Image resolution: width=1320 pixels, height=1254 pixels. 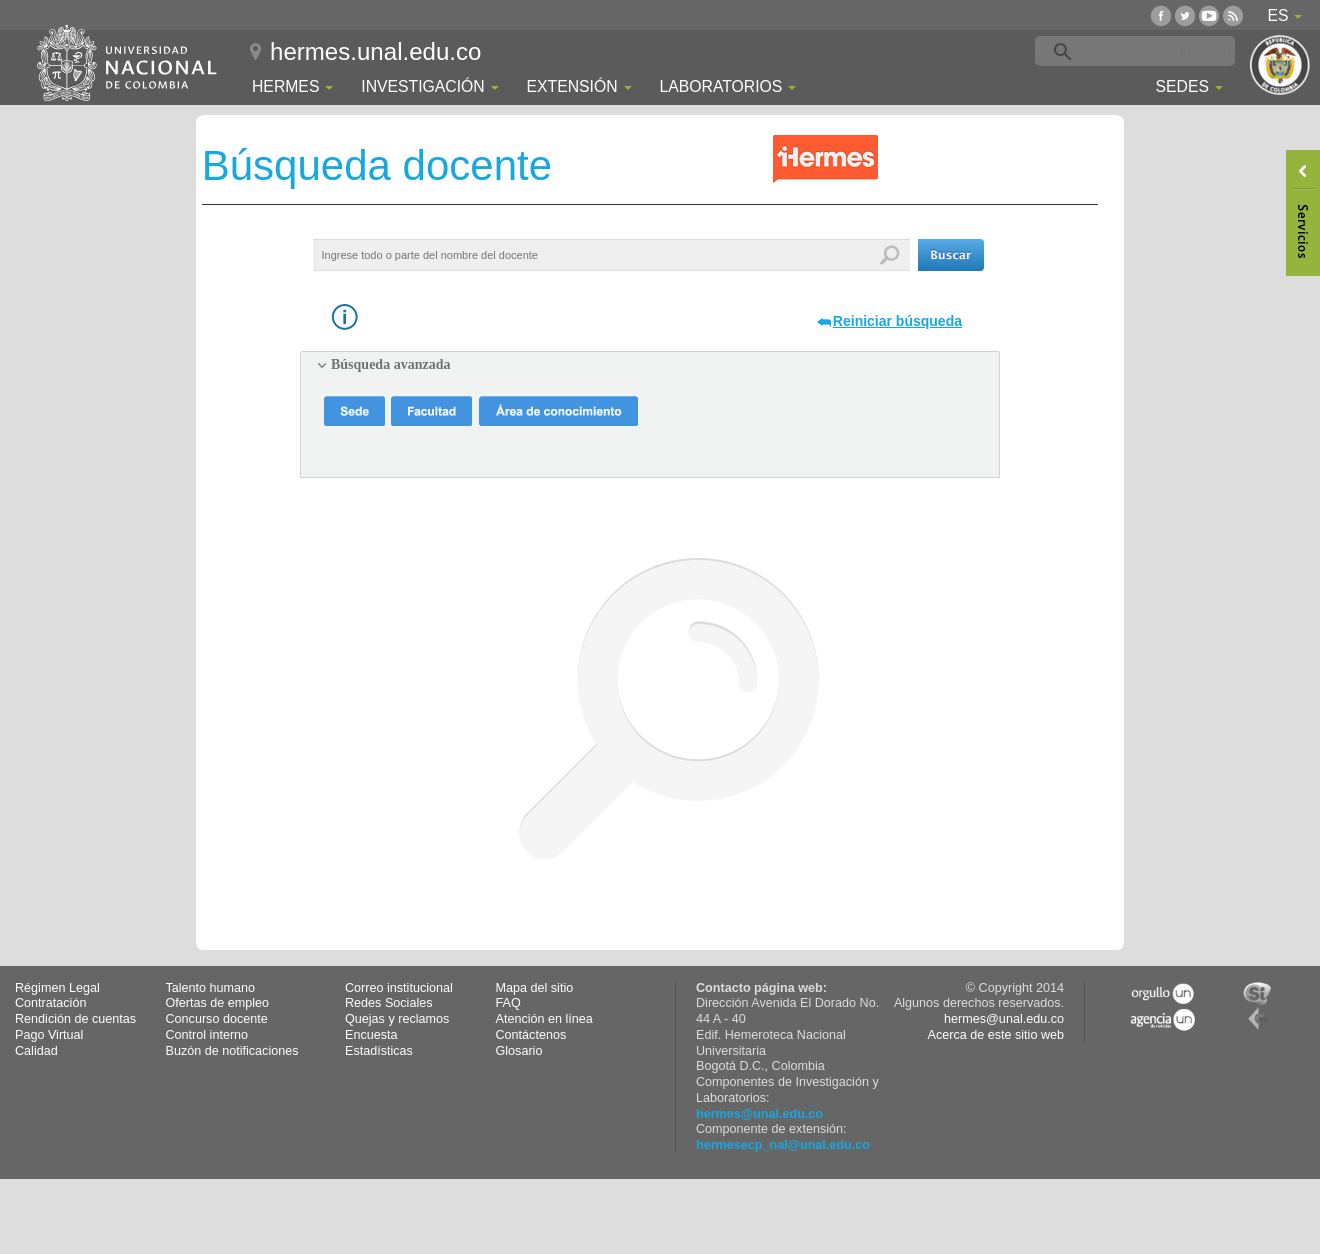 What do you see at coordinates (519, 1051) in the screenshot?
I see `Glosario` at bounding box center [519, 1051].